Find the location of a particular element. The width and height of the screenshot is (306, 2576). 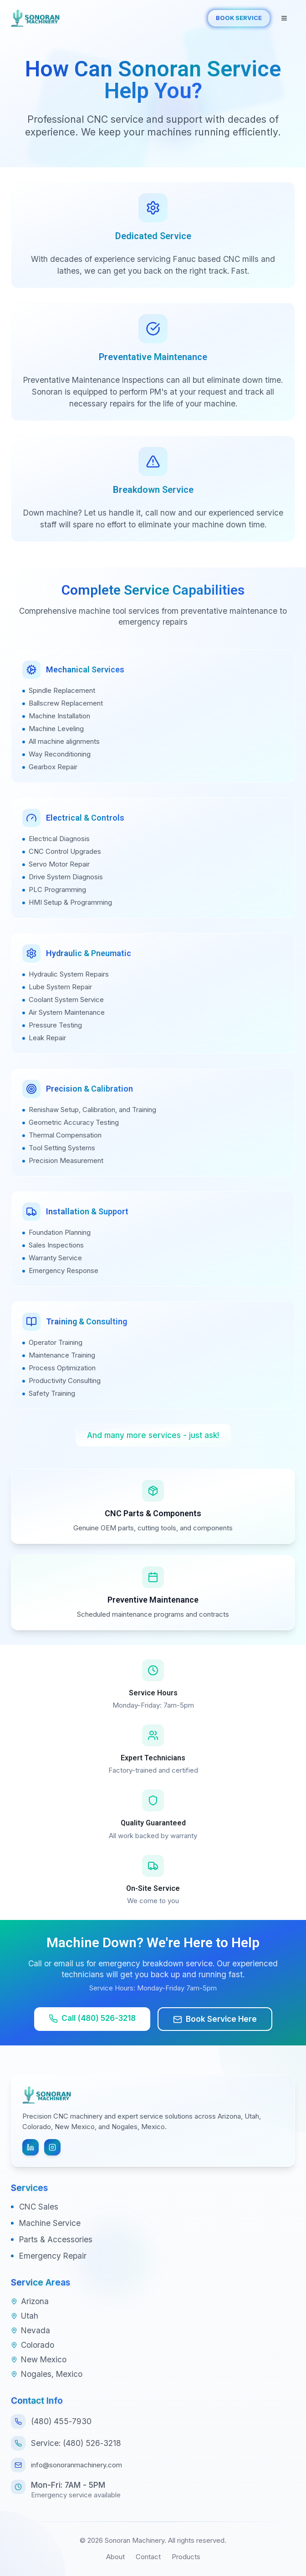

Products is located at coordinates (186, 2556).